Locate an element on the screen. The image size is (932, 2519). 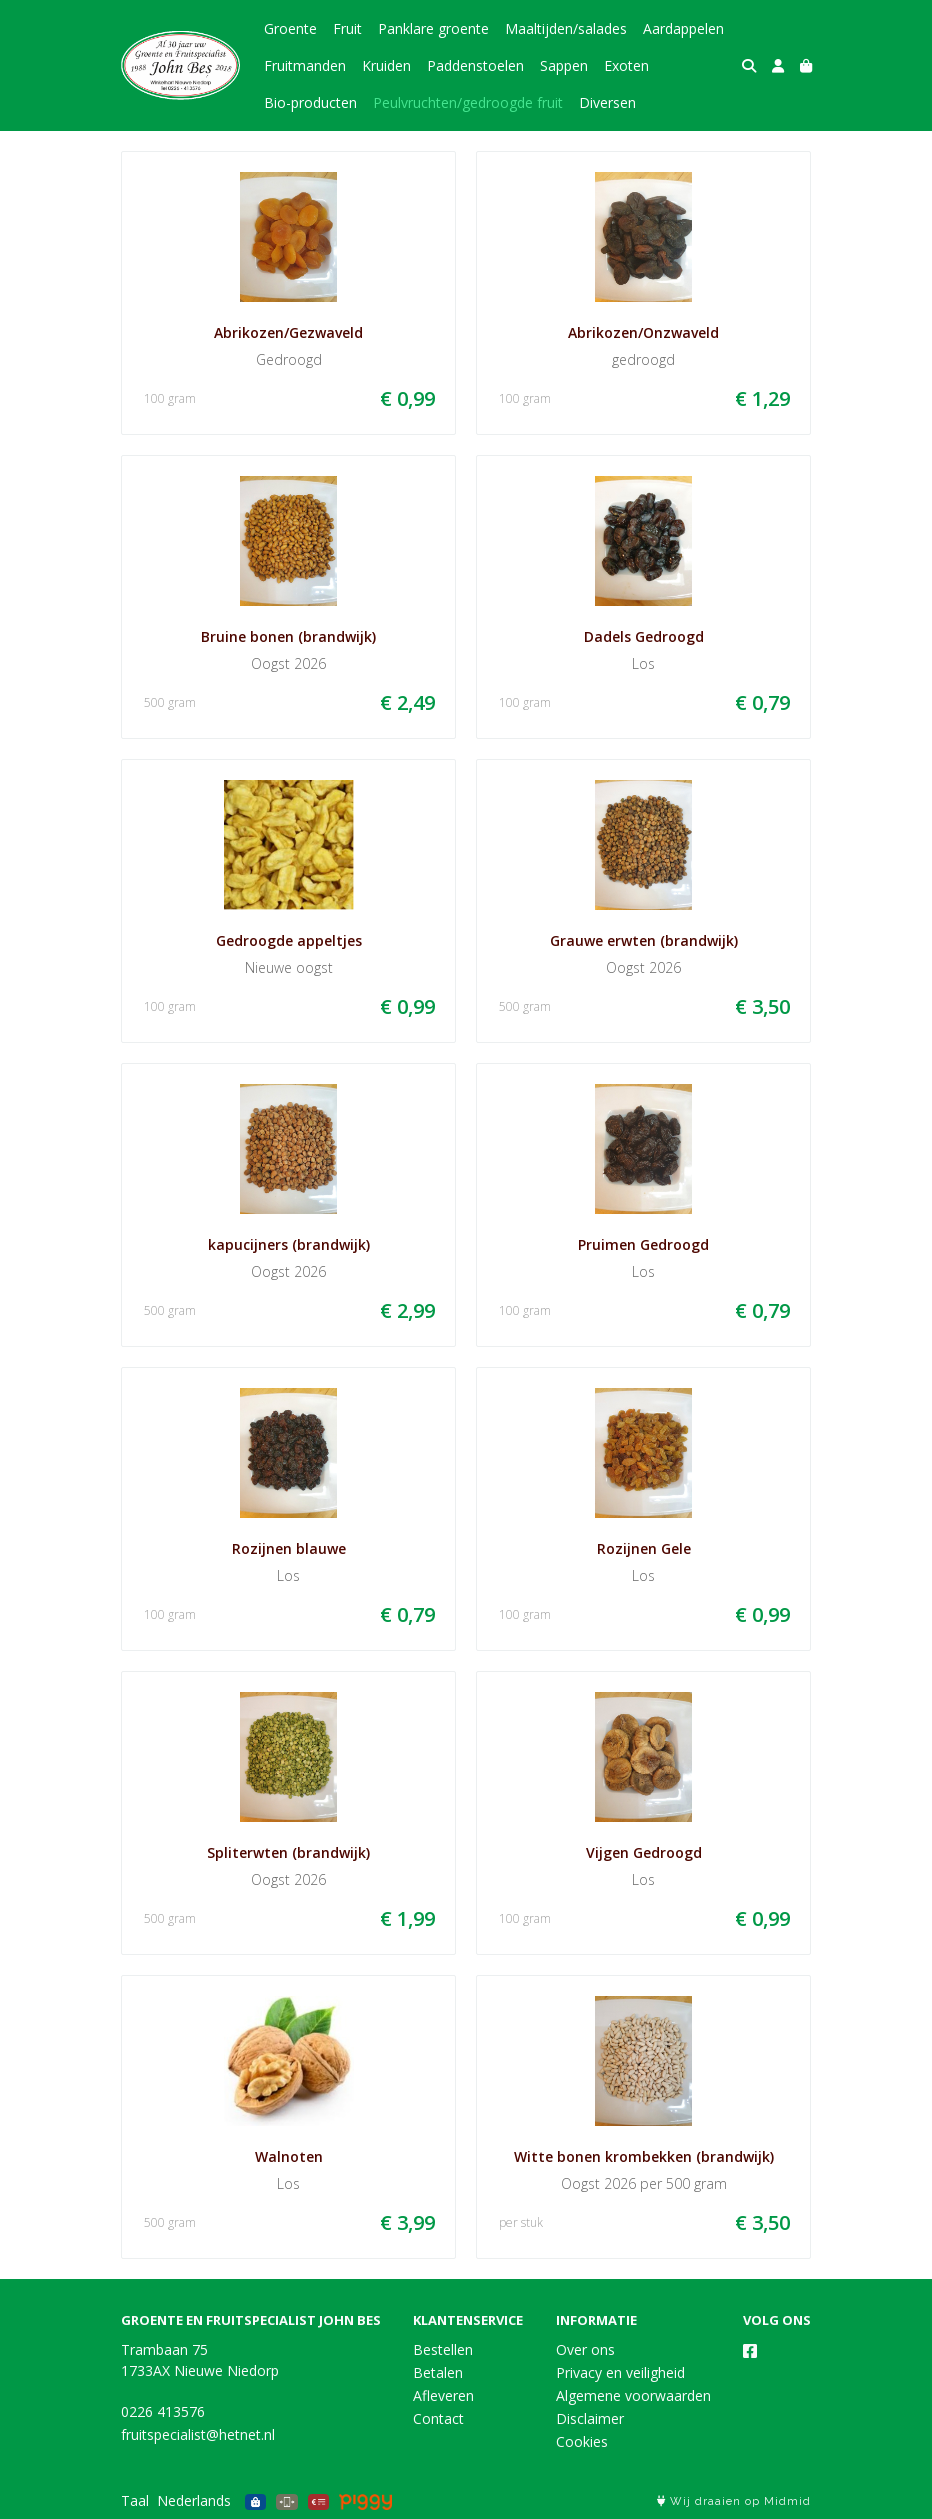
Taal is located at coordinates (135, 2500).